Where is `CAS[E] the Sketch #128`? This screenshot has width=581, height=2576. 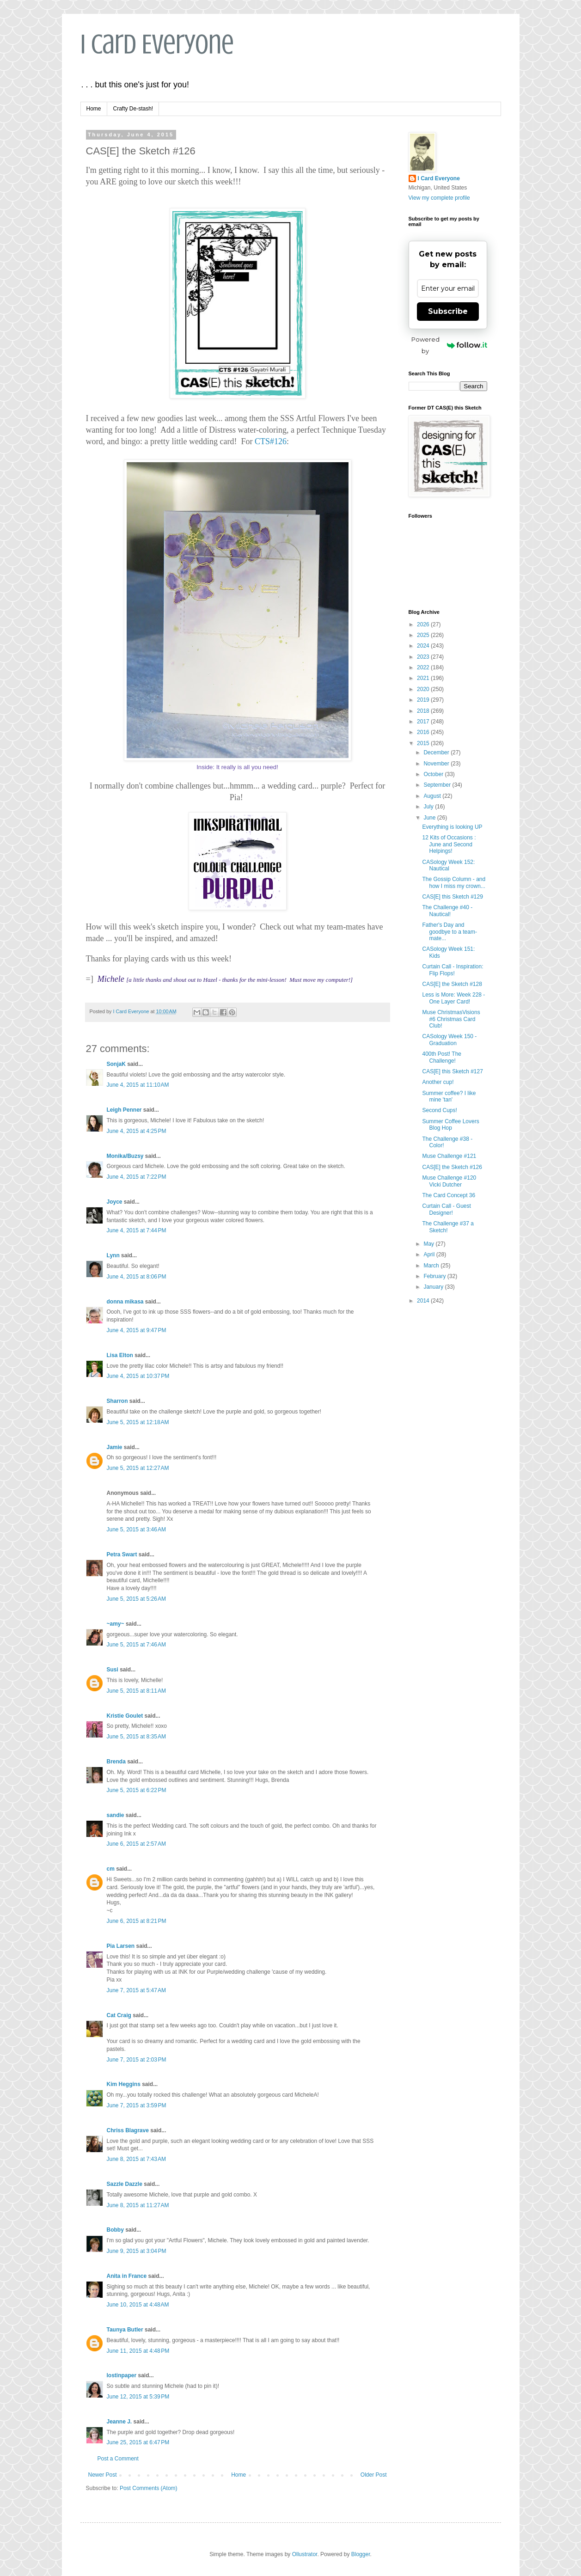
CAS[E] the Sketch #128 is located at coordinates (452, 984).